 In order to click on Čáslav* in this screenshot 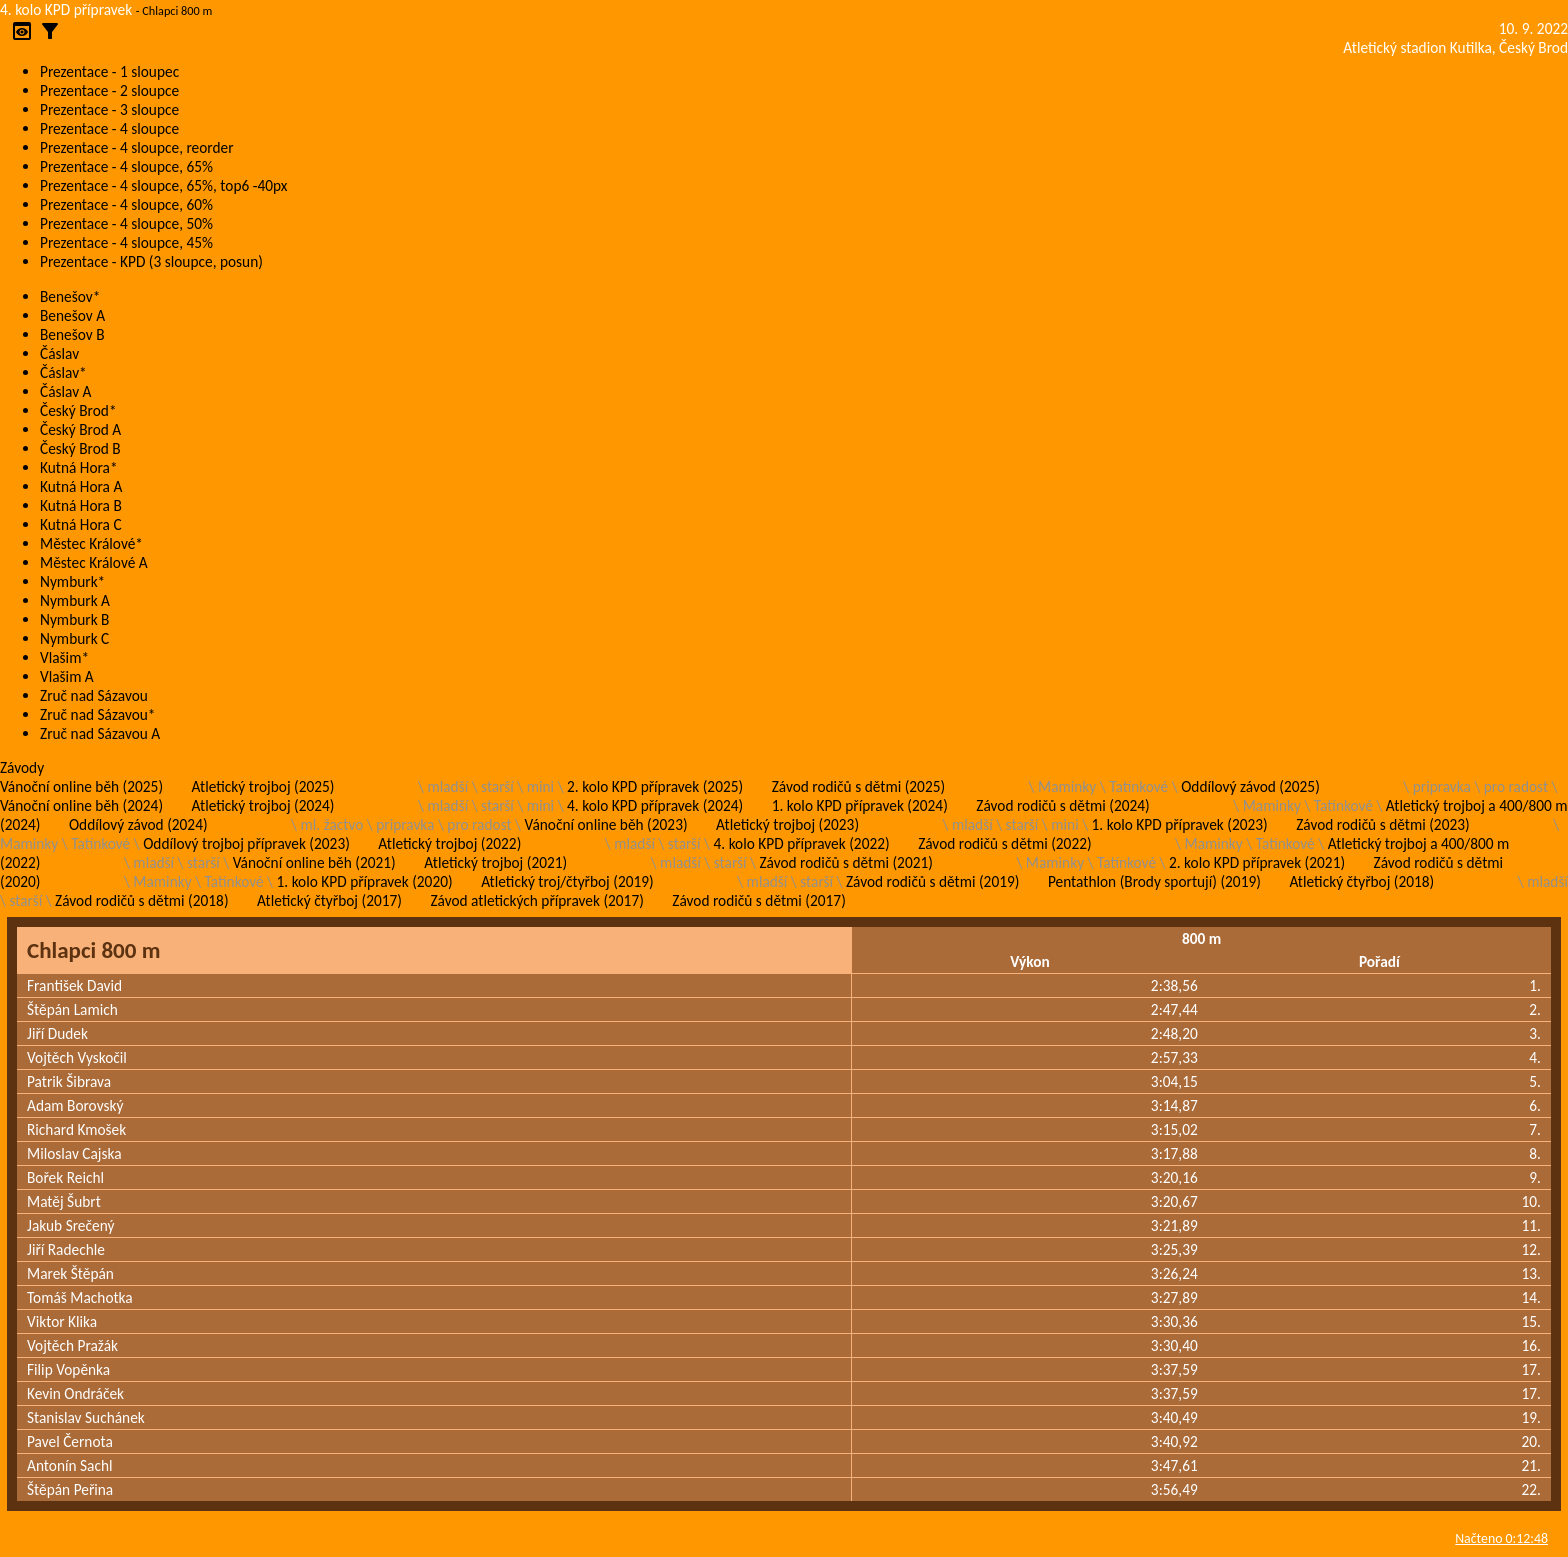, I will do `click(63, 372)`.